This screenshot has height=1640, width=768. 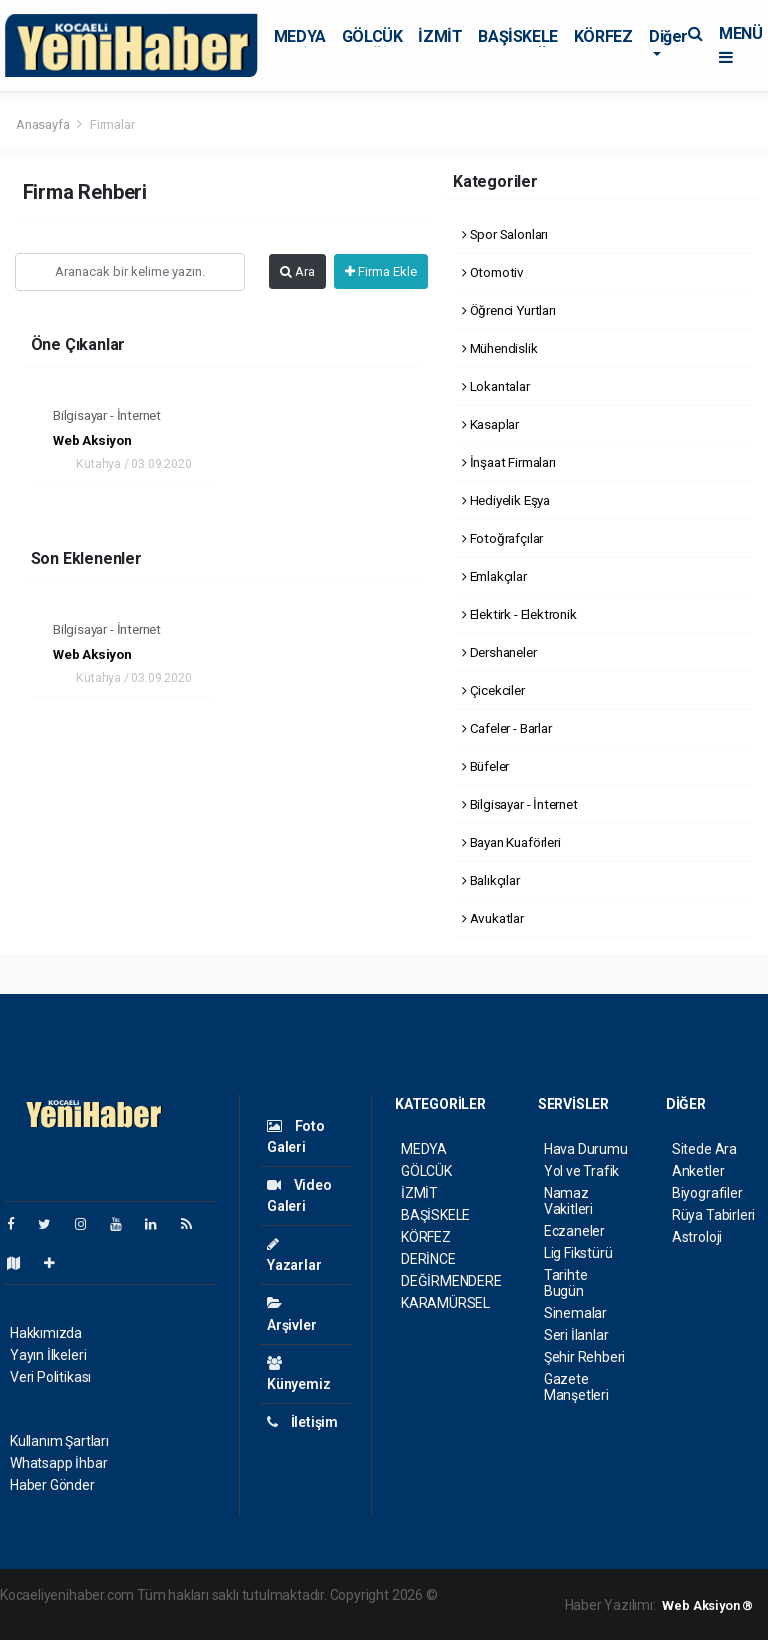 What do you see at coordinates (107, 415) in the screenshot?
I see `Bilgisayar - İnternet` at bounding box center [107, 415].